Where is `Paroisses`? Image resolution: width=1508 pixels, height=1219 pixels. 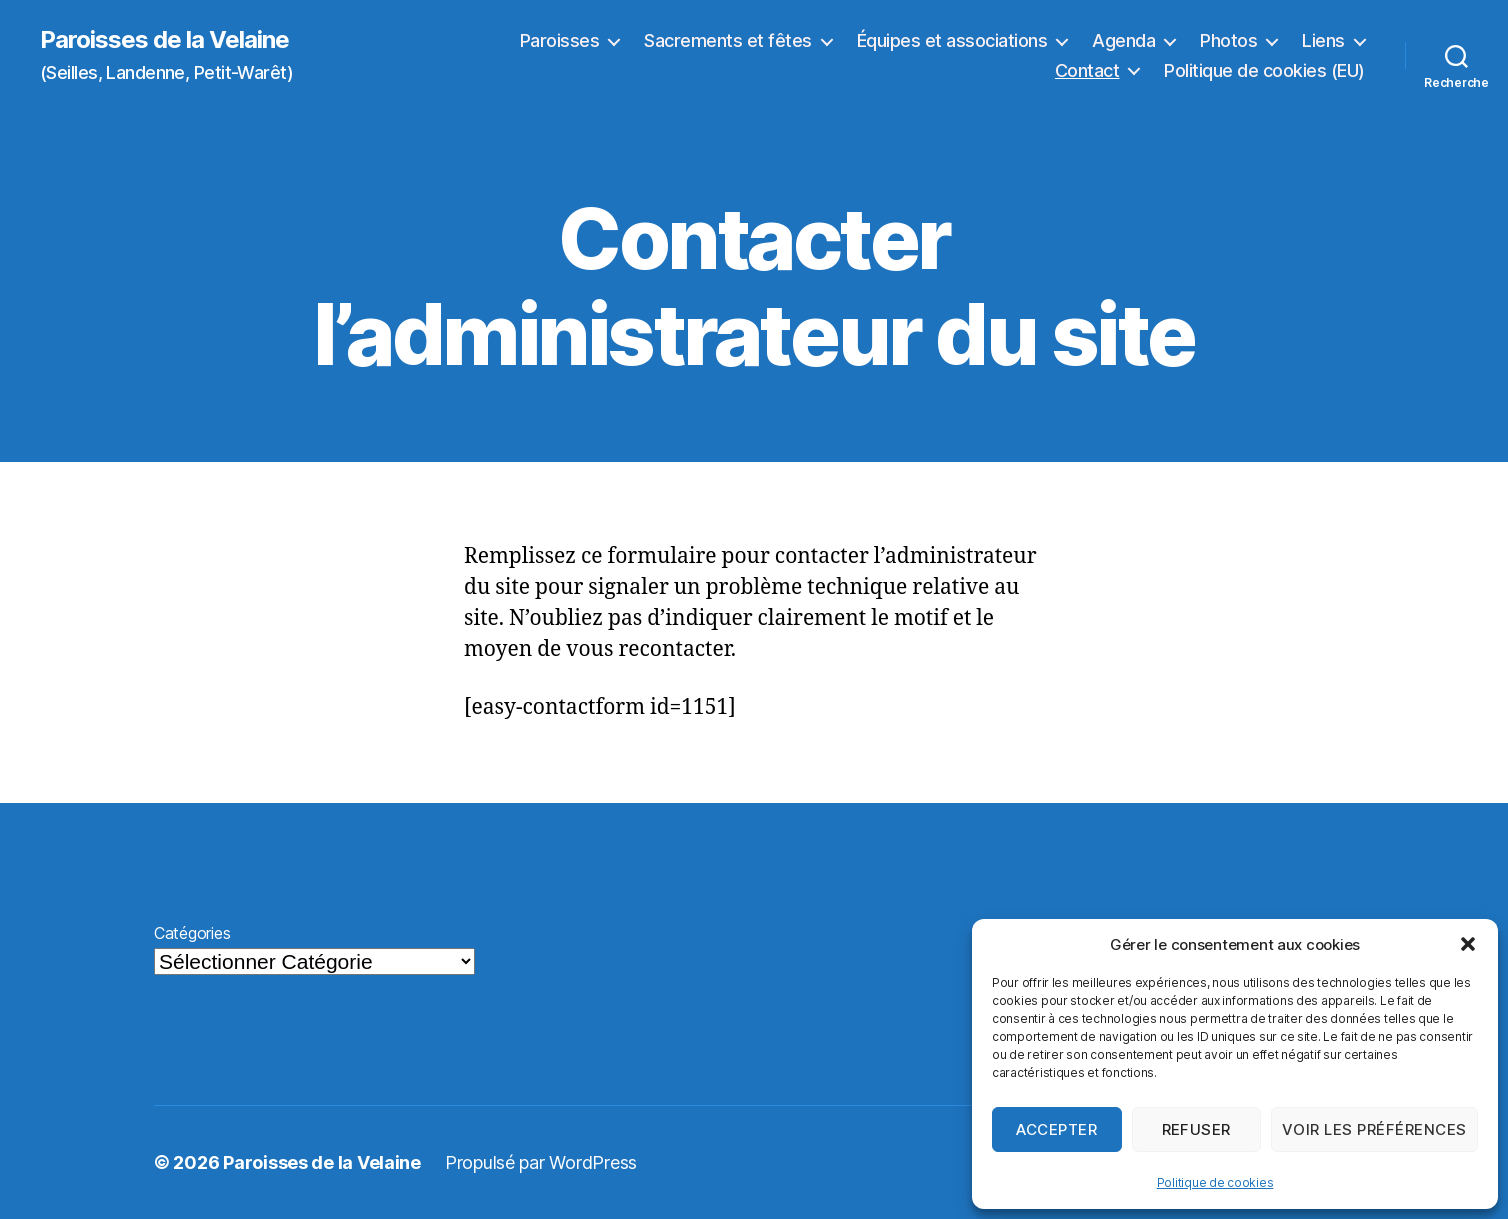
Paroisses is located at coordinates (560, 40).